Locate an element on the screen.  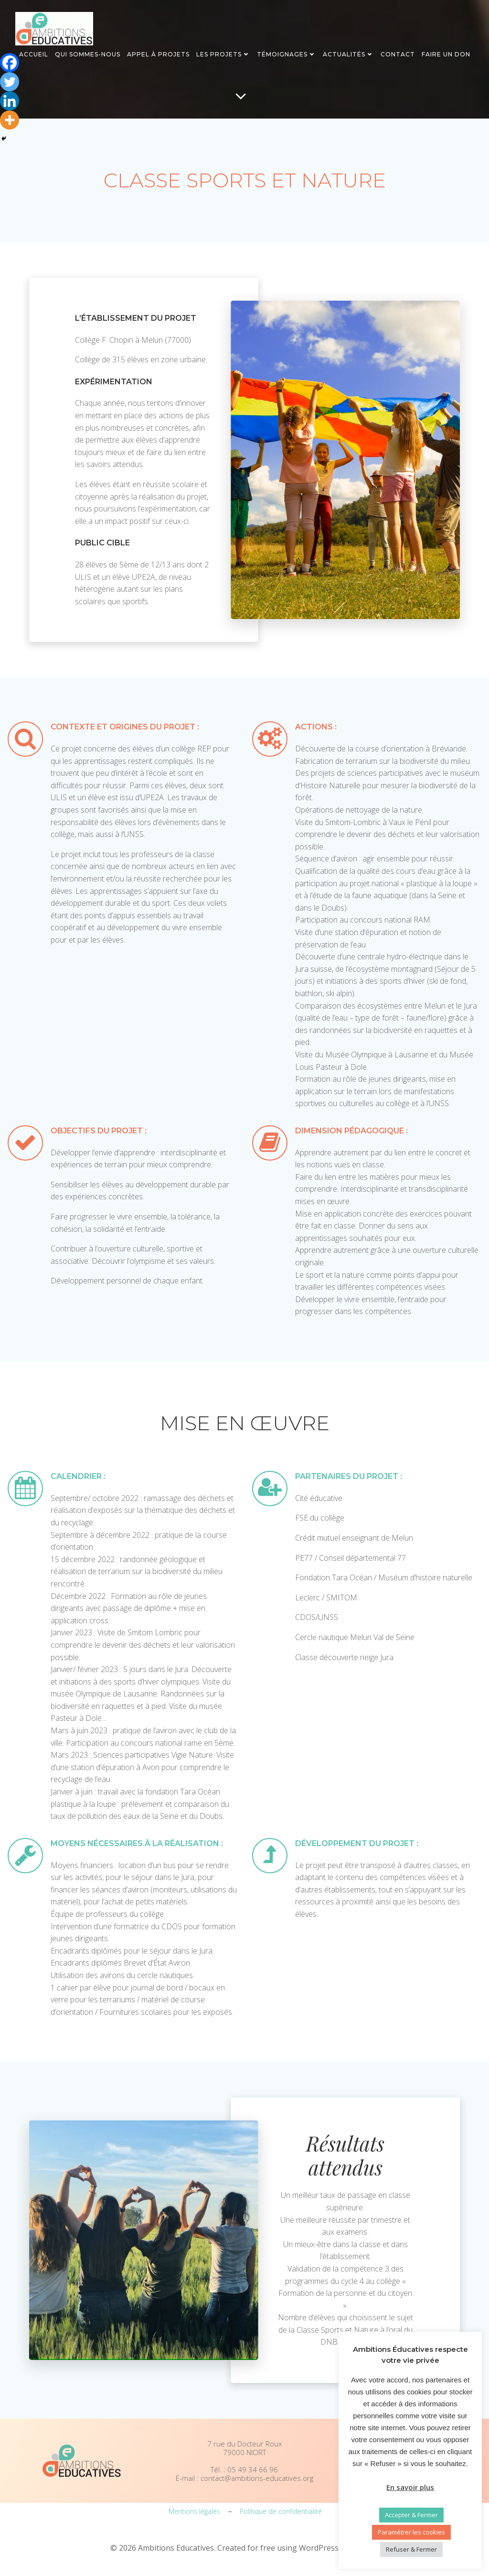
Paramétrer les cookies [button] is located at coordinates (411, 2532).